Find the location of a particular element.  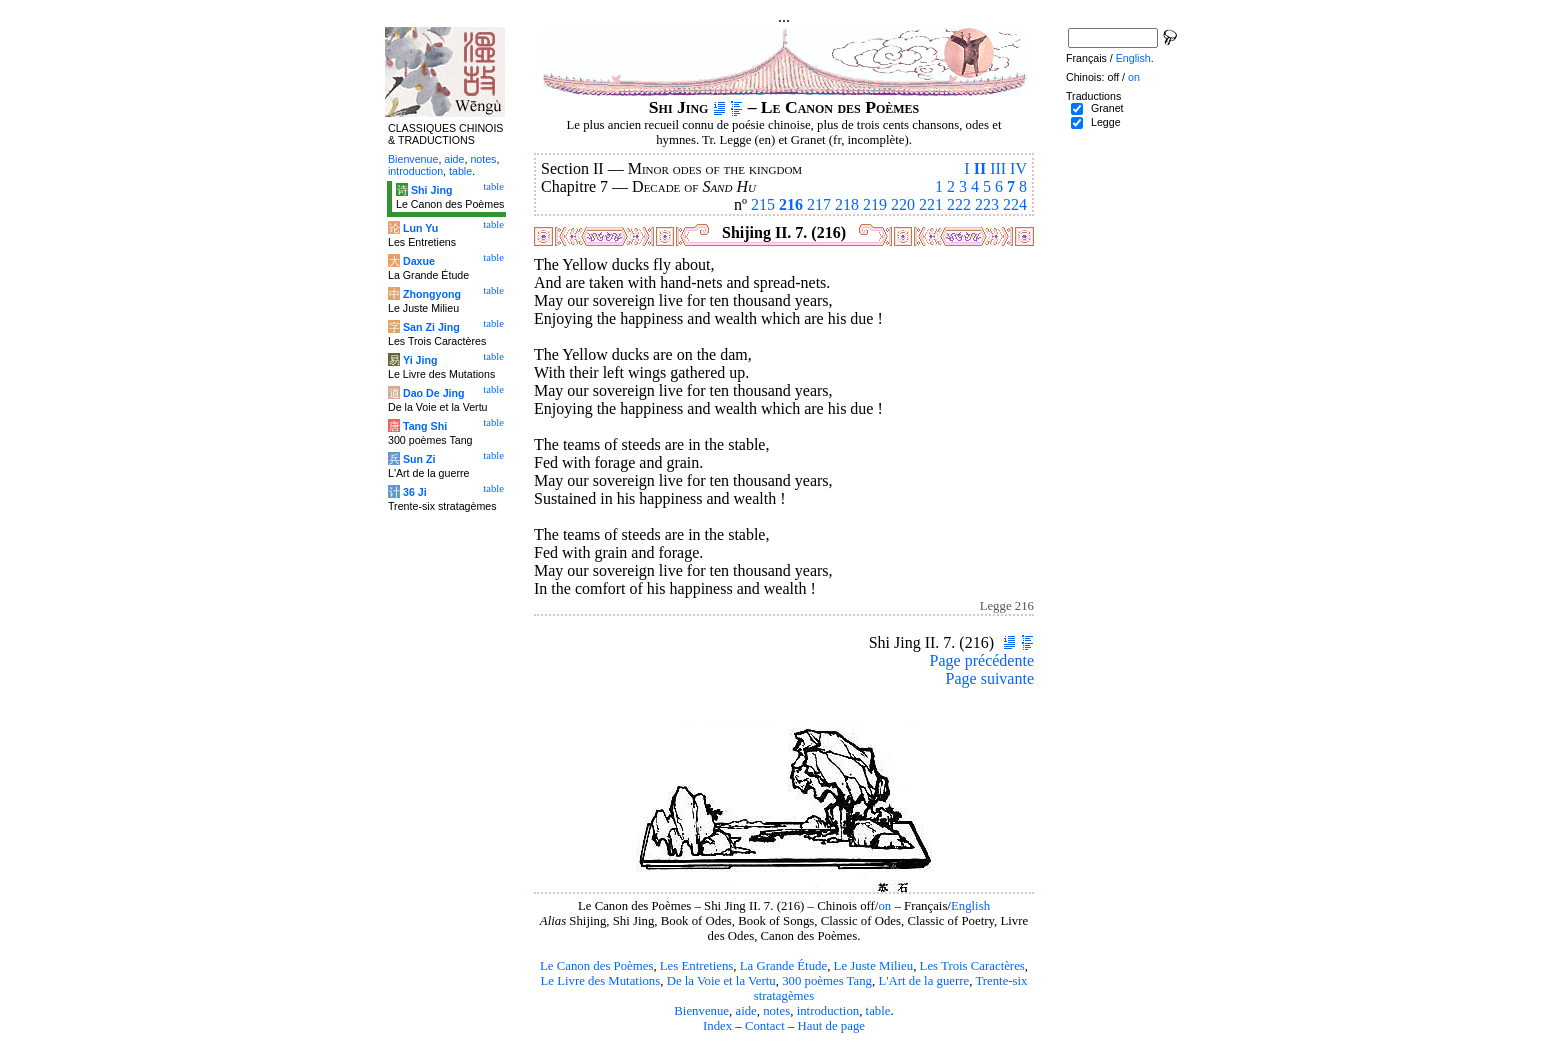

Haut de page is located at coordinates (832, 1026).